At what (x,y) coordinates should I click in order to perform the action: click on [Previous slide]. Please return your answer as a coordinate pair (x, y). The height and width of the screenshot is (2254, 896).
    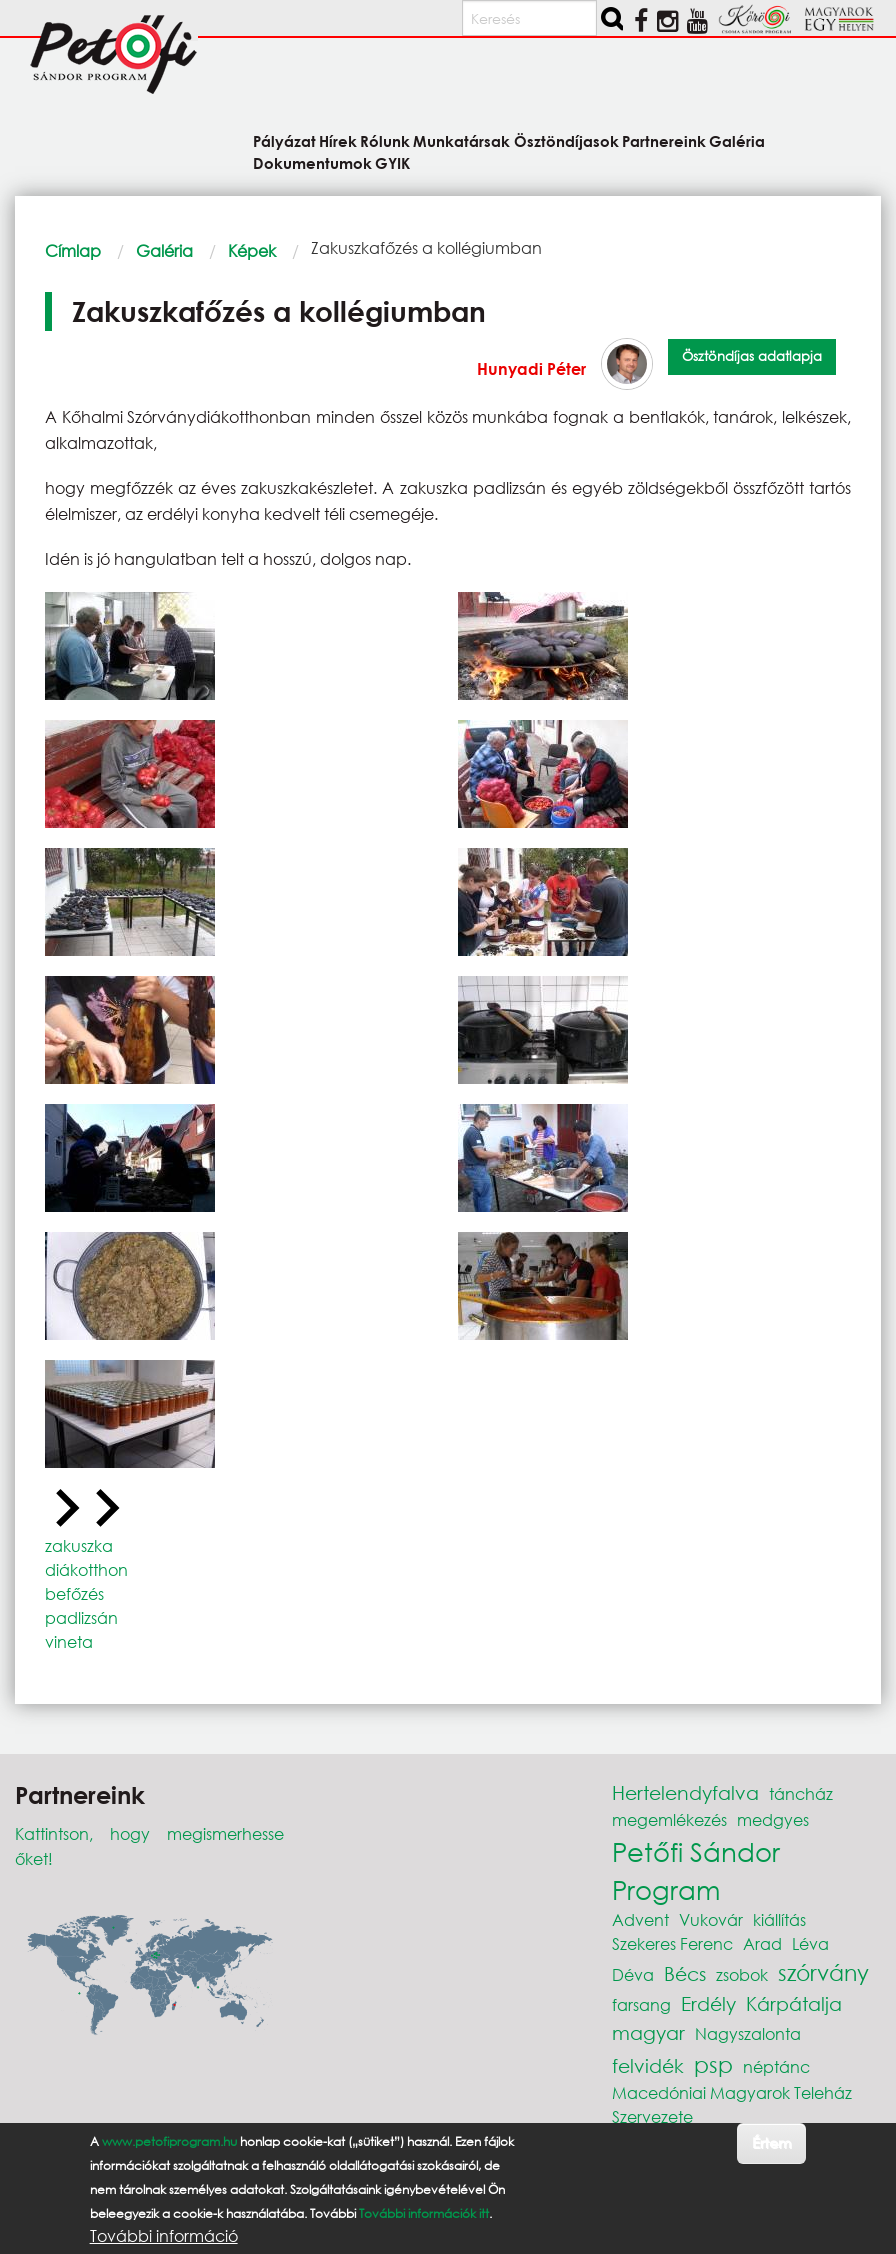
    Looking at the image, I should click on (65, 1509).